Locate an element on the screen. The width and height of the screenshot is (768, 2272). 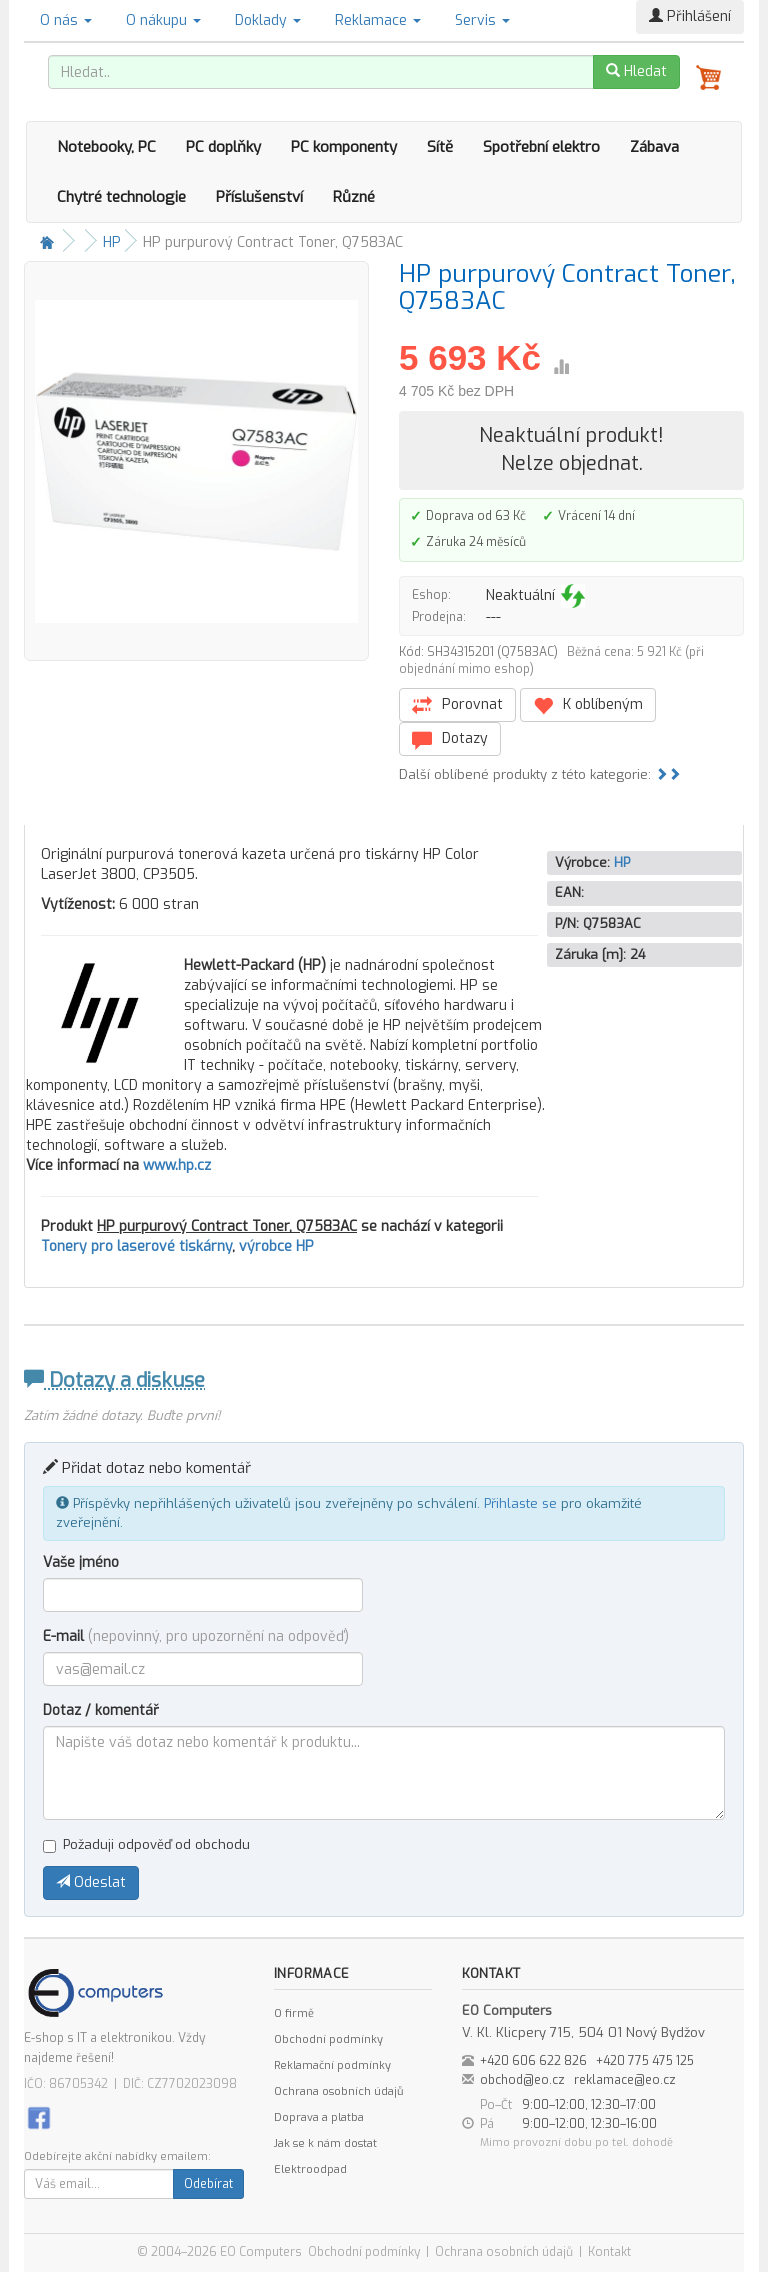
Příslušenství is located at coordinates (259, 197).